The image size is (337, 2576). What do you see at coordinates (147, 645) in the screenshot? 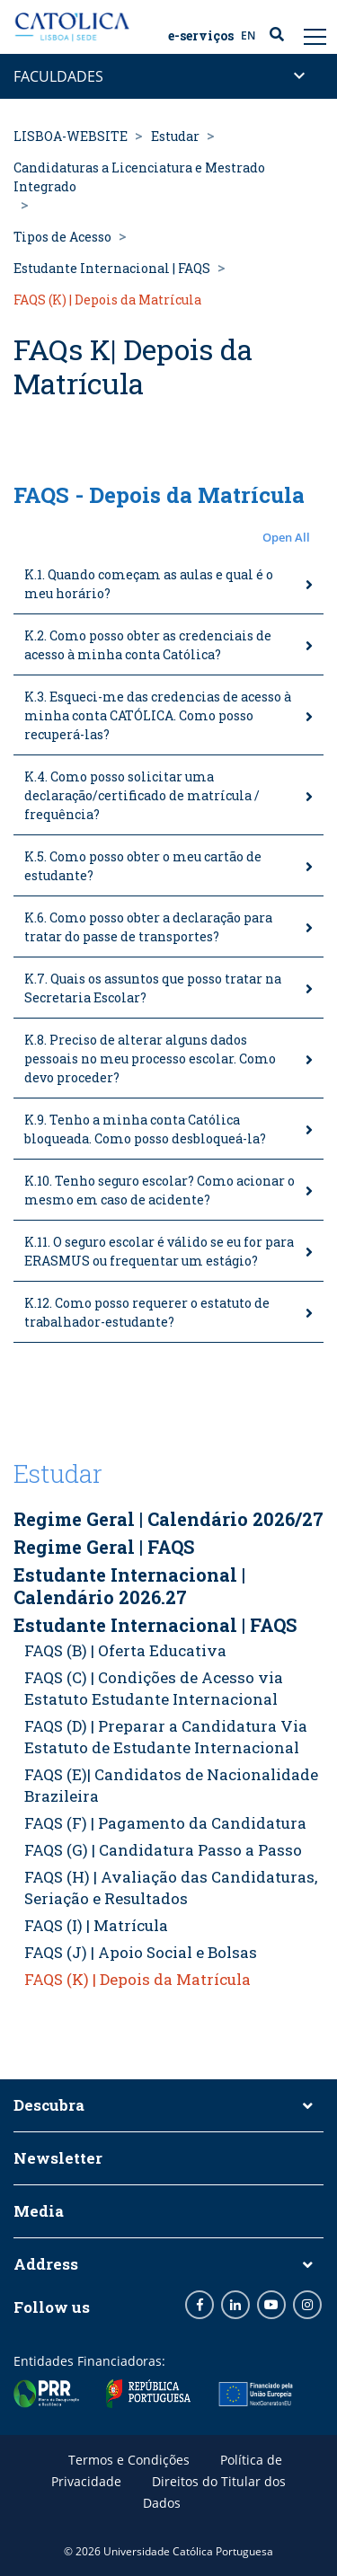
I see `K.2. Como posso obter as credenciais de acesso à minha conta Católica?` at bounding box center [147, 645].